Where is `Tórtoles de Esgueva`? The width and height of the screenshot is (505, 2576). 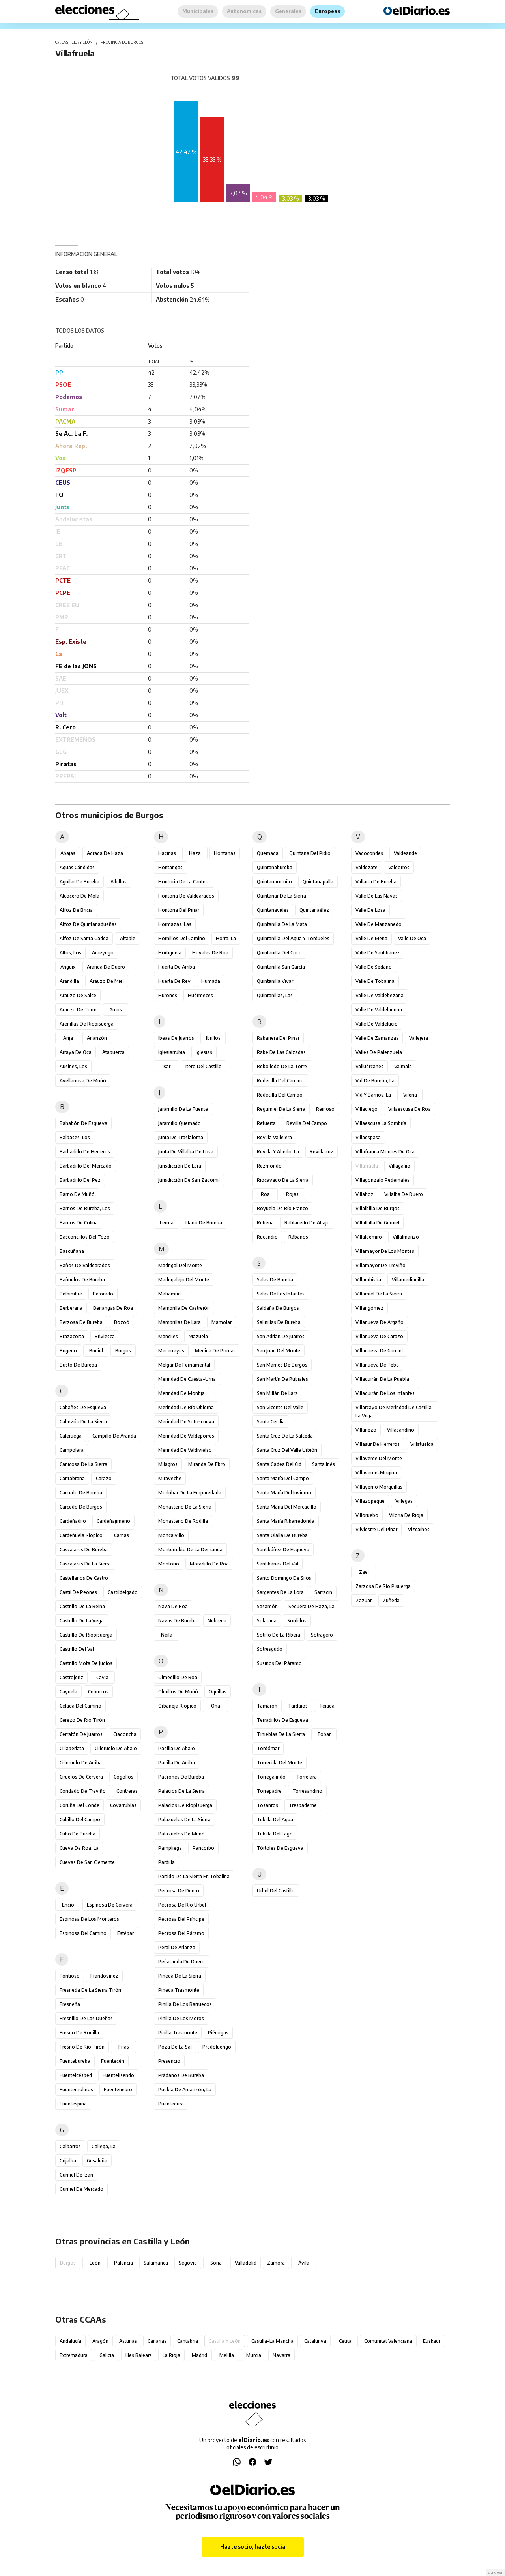 Tórtoles de Esgueva is located at coordinates (280, 1848).